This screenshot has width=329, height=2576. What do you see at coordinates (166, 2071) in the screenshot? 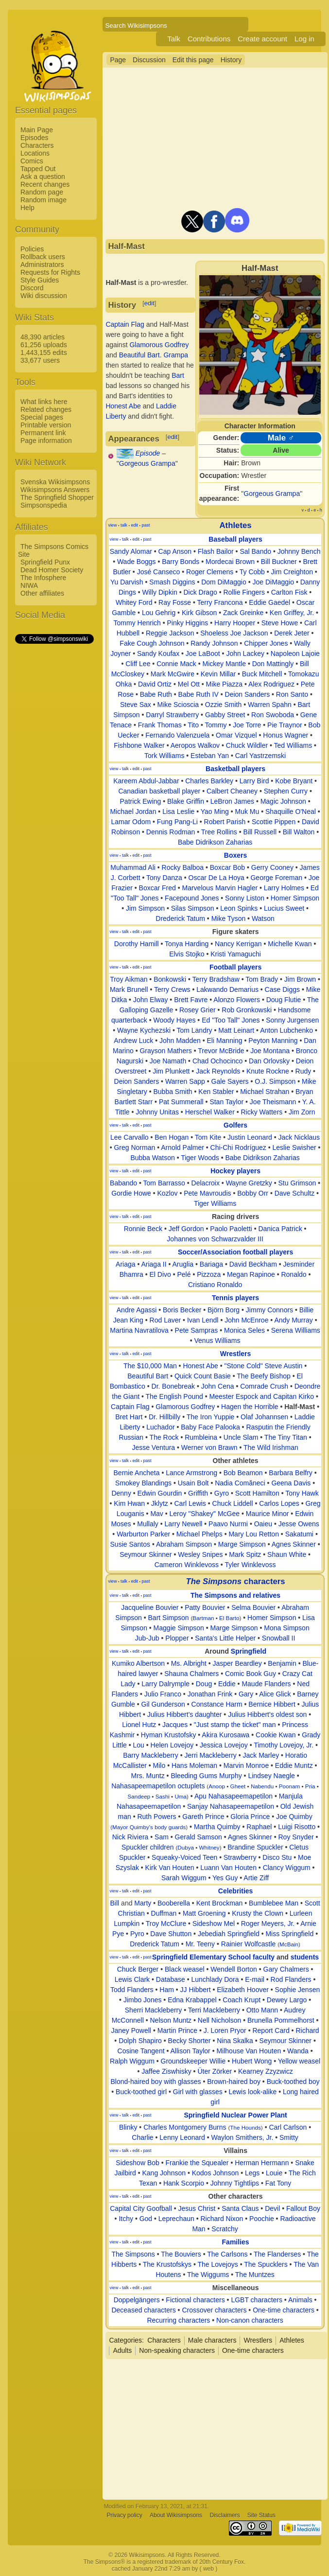
I see `Jaffee Ziswhisky` at bounding box center [166, 2071].